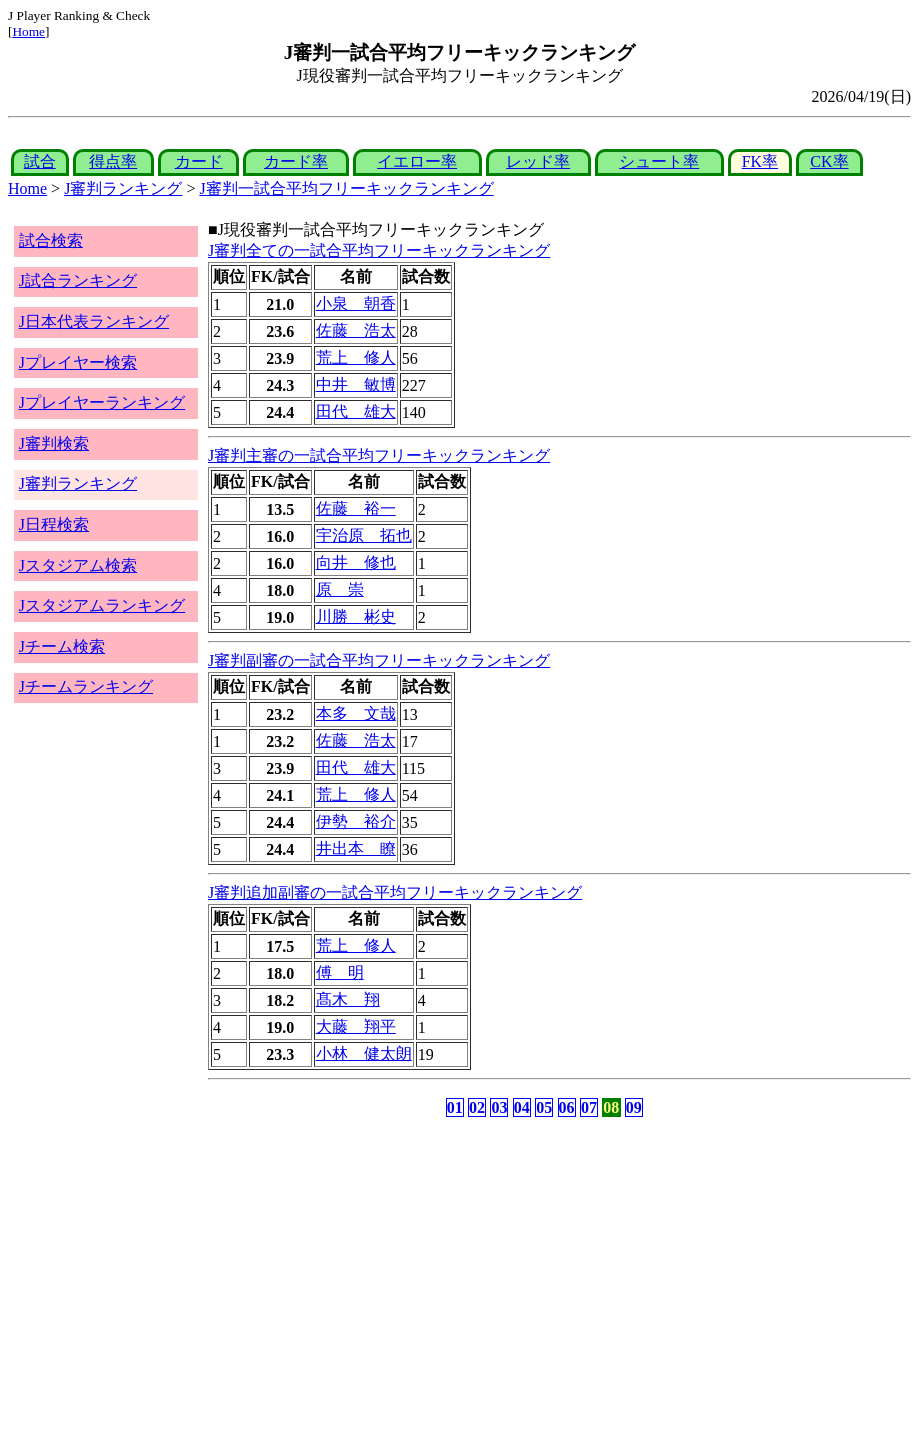 The image size is (919, 1438). I want to click on 佐藤 裕一, so click(356, 508).